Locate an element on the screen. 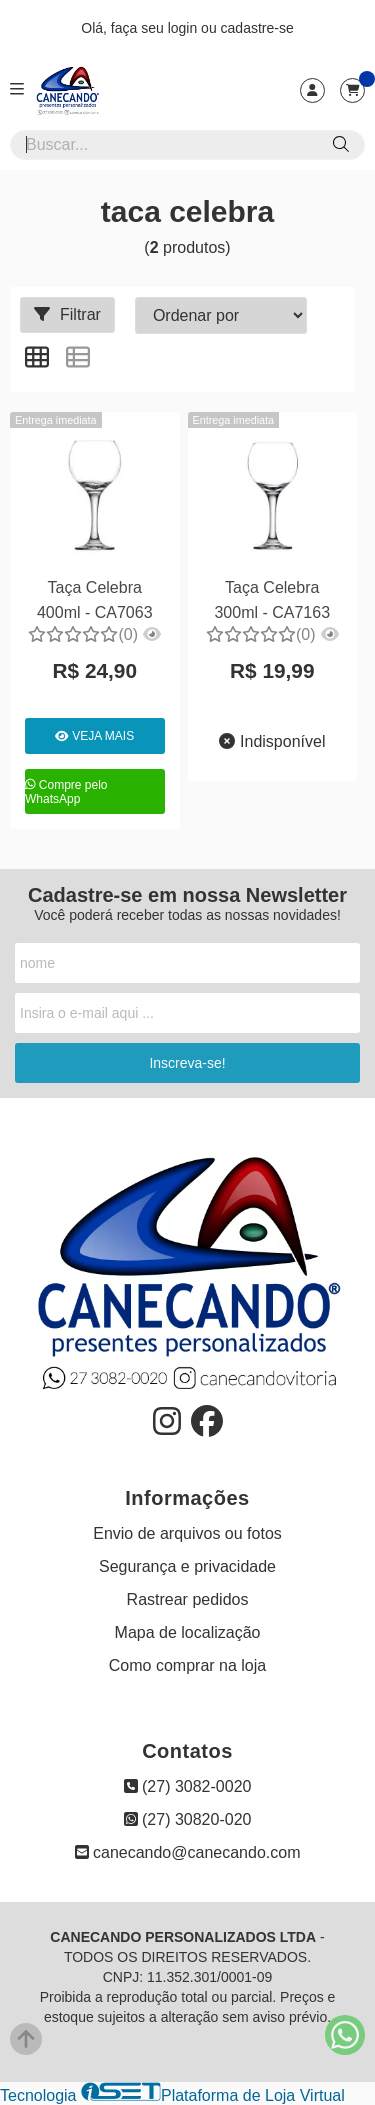 Image resolution: width=375 pixels, height=2105 pixels. Rastrear pedidos is located at coordinates (188, 1599).